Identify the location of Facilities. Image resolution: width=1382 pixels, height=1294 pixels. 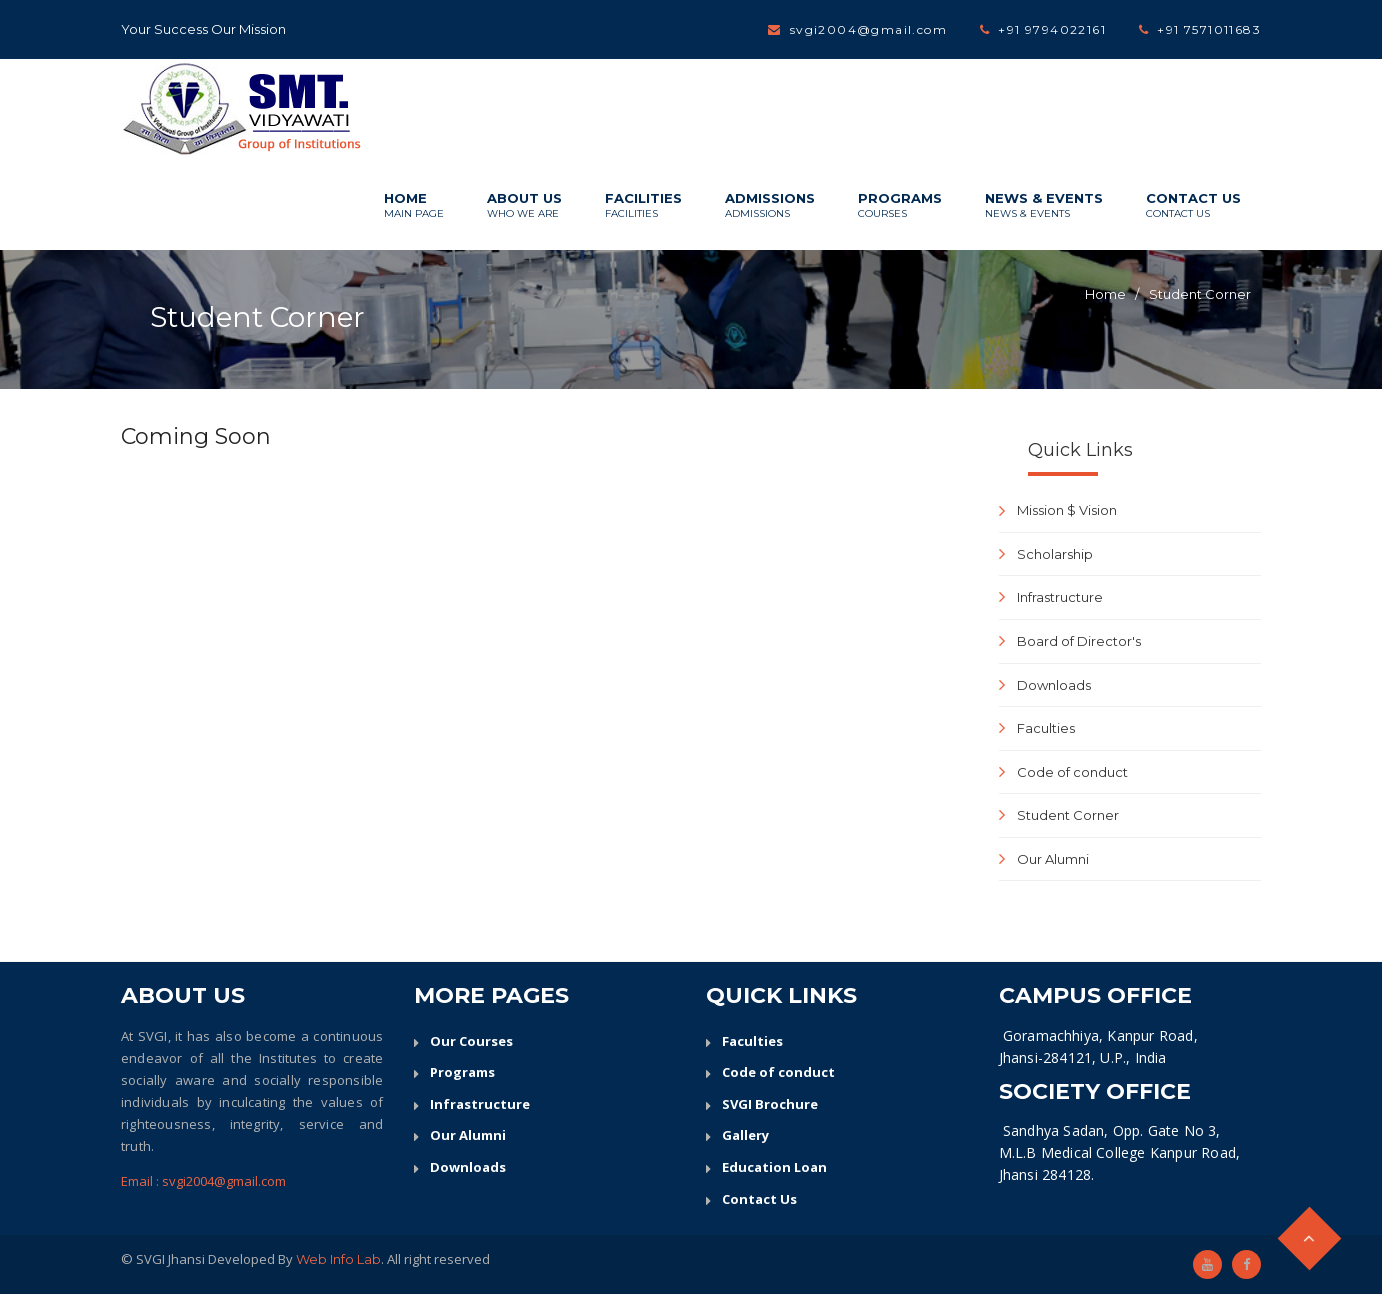
(643, 205).